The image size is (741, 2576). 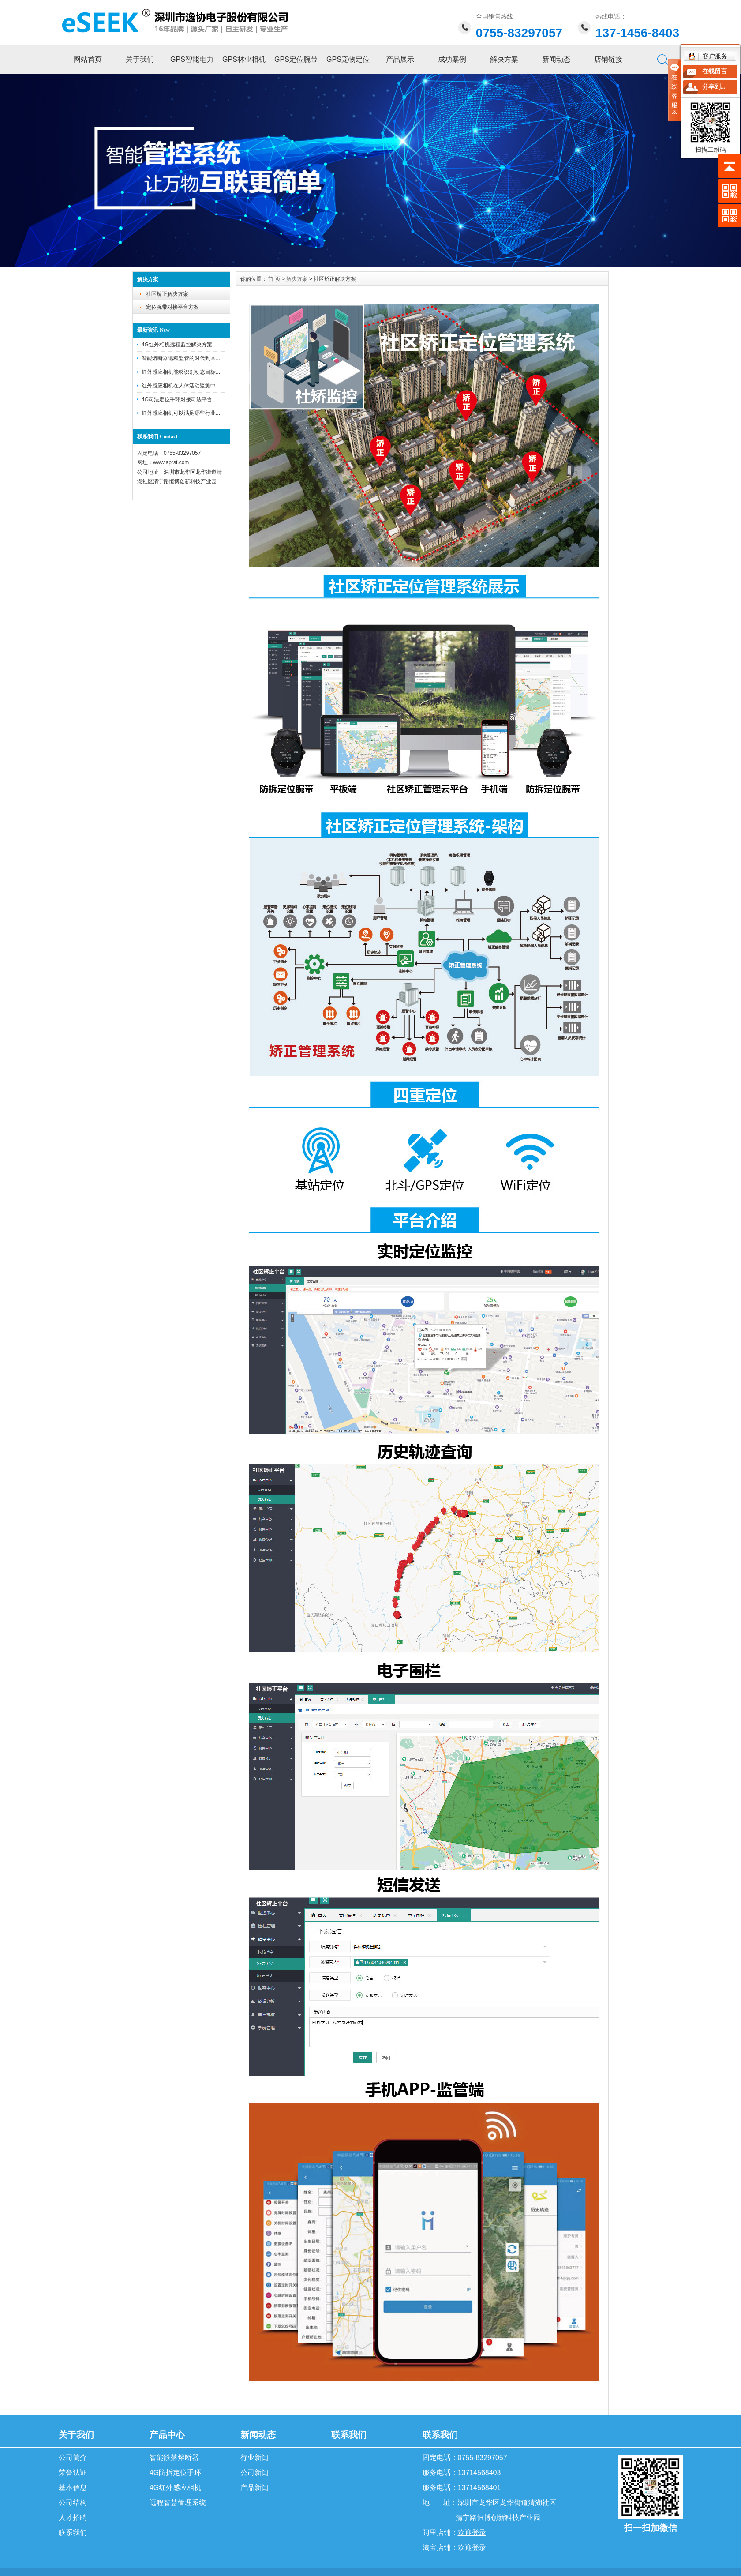 I want to click on 解决方案, so click(x=504, y=59).